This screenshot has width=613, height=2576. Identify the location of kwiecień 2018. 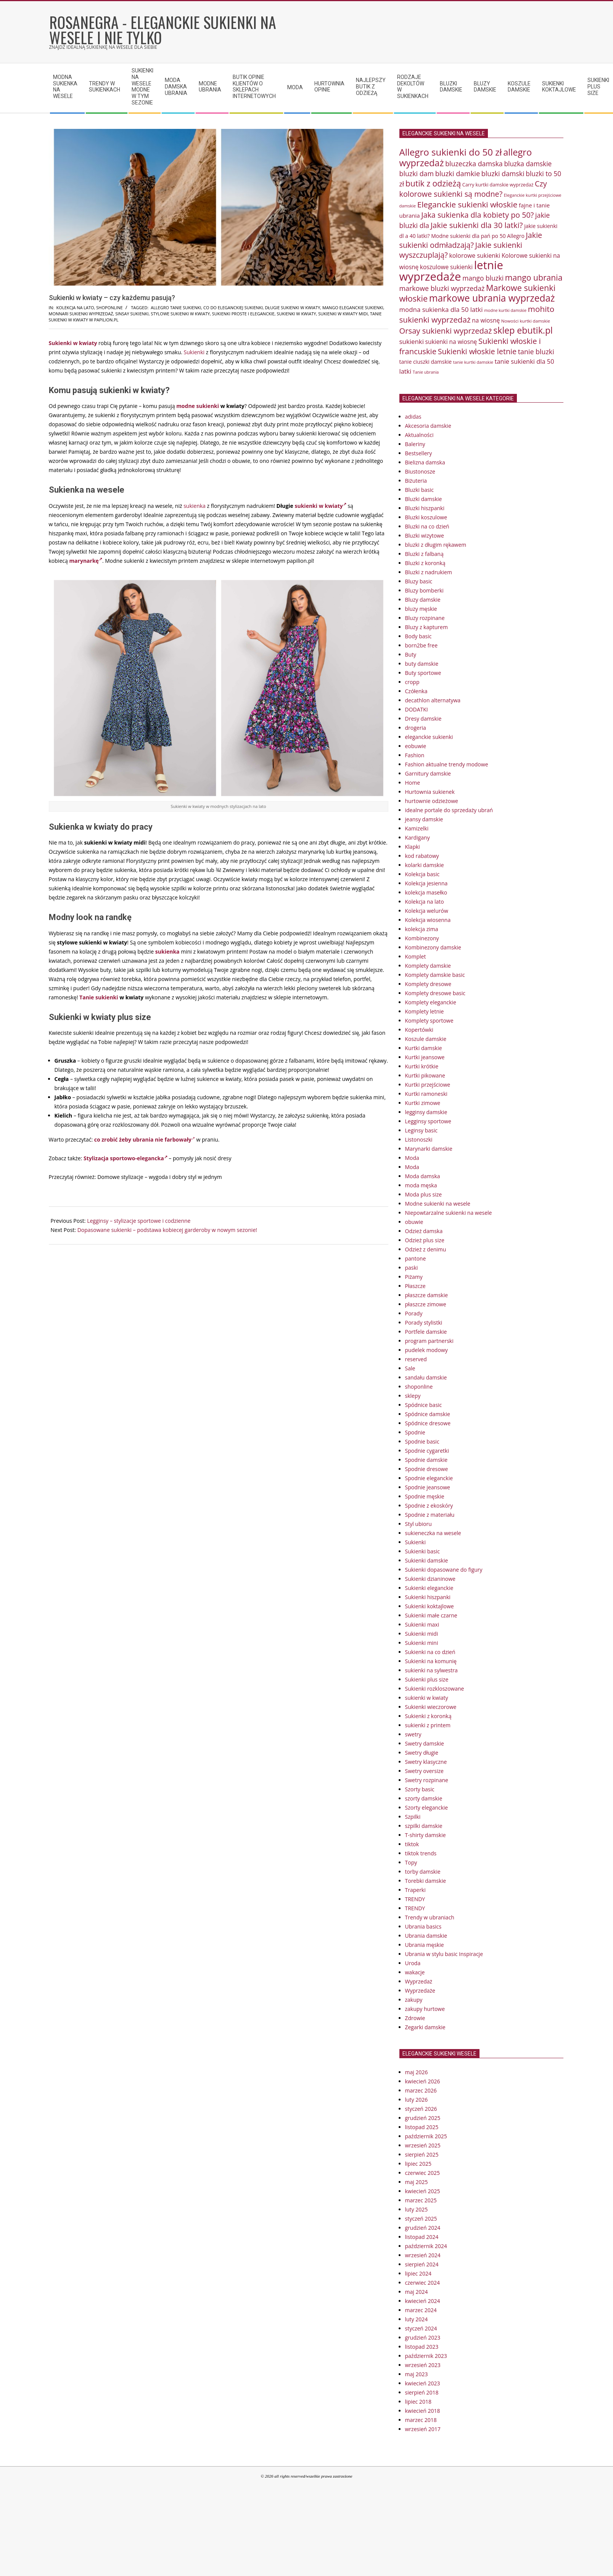
(422, 2410).